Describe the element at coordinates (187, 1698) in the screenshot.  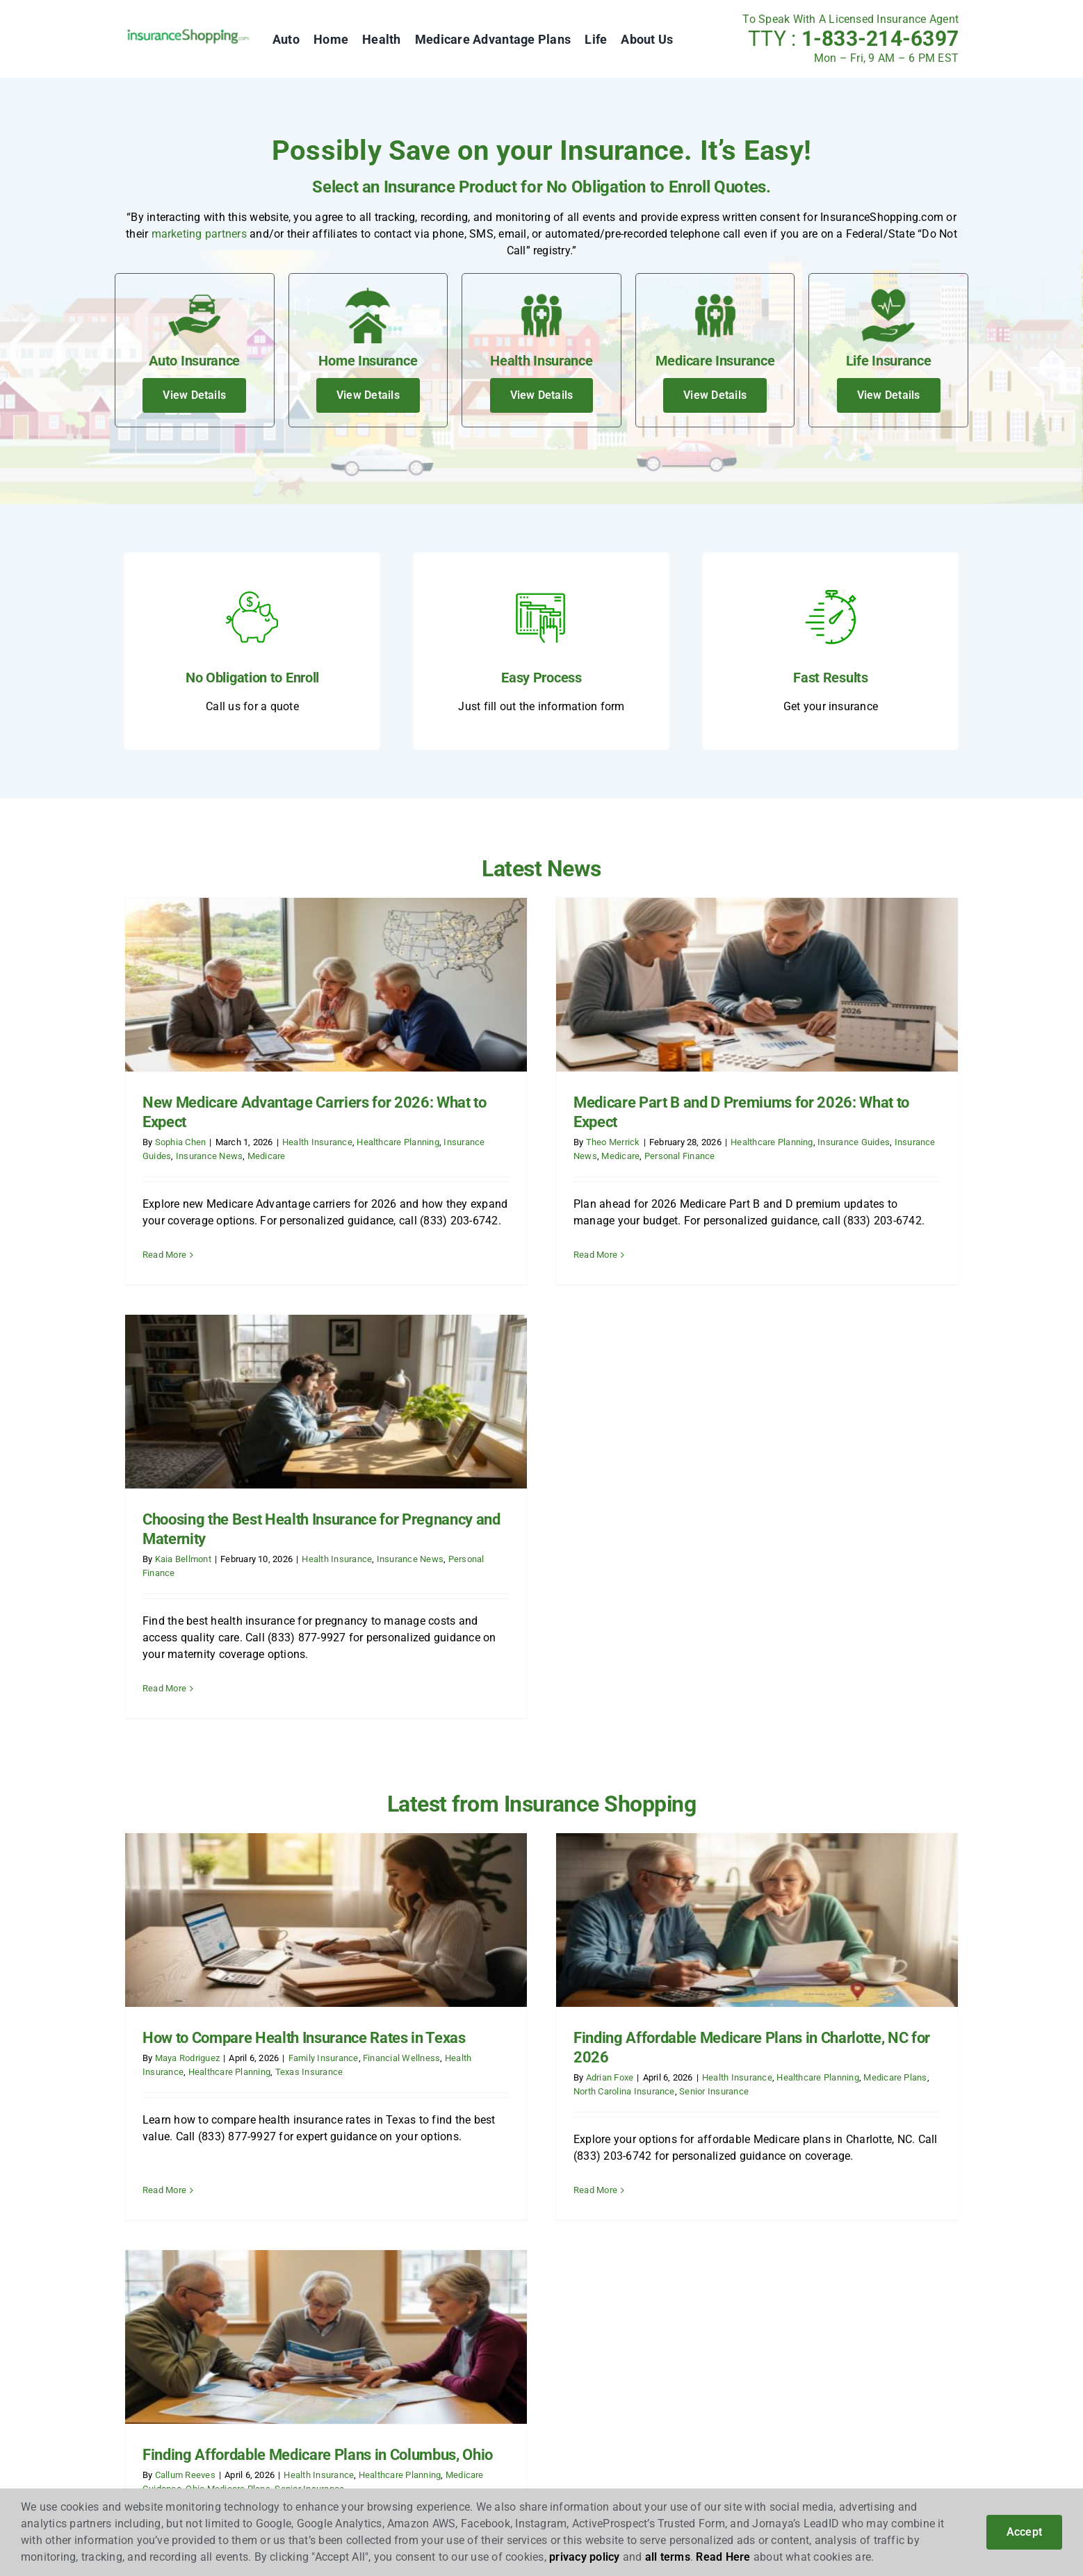
I see `Maya Rodriguez` at that location.